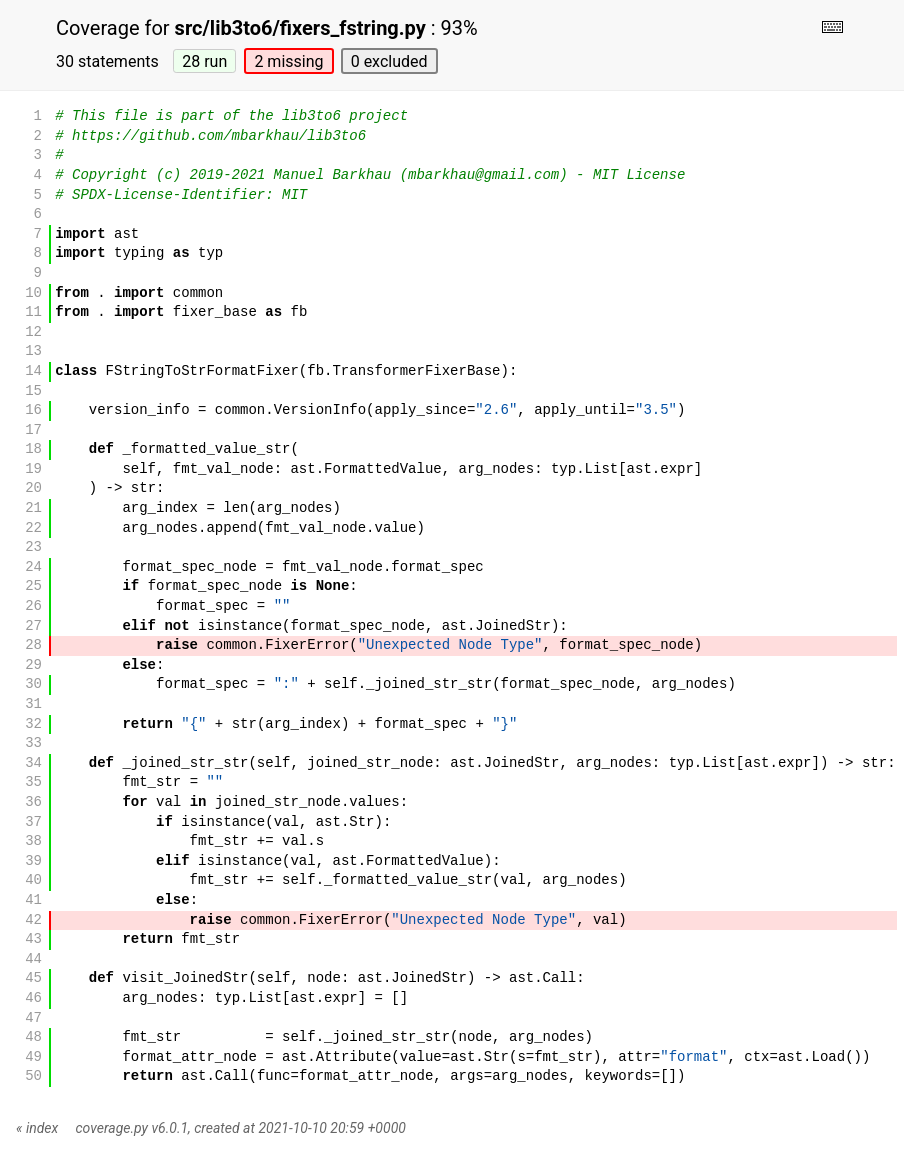  What do you see at coordinates (33, 1018) in the screenshot?
I see `47` at bounding box center [33, 1018].